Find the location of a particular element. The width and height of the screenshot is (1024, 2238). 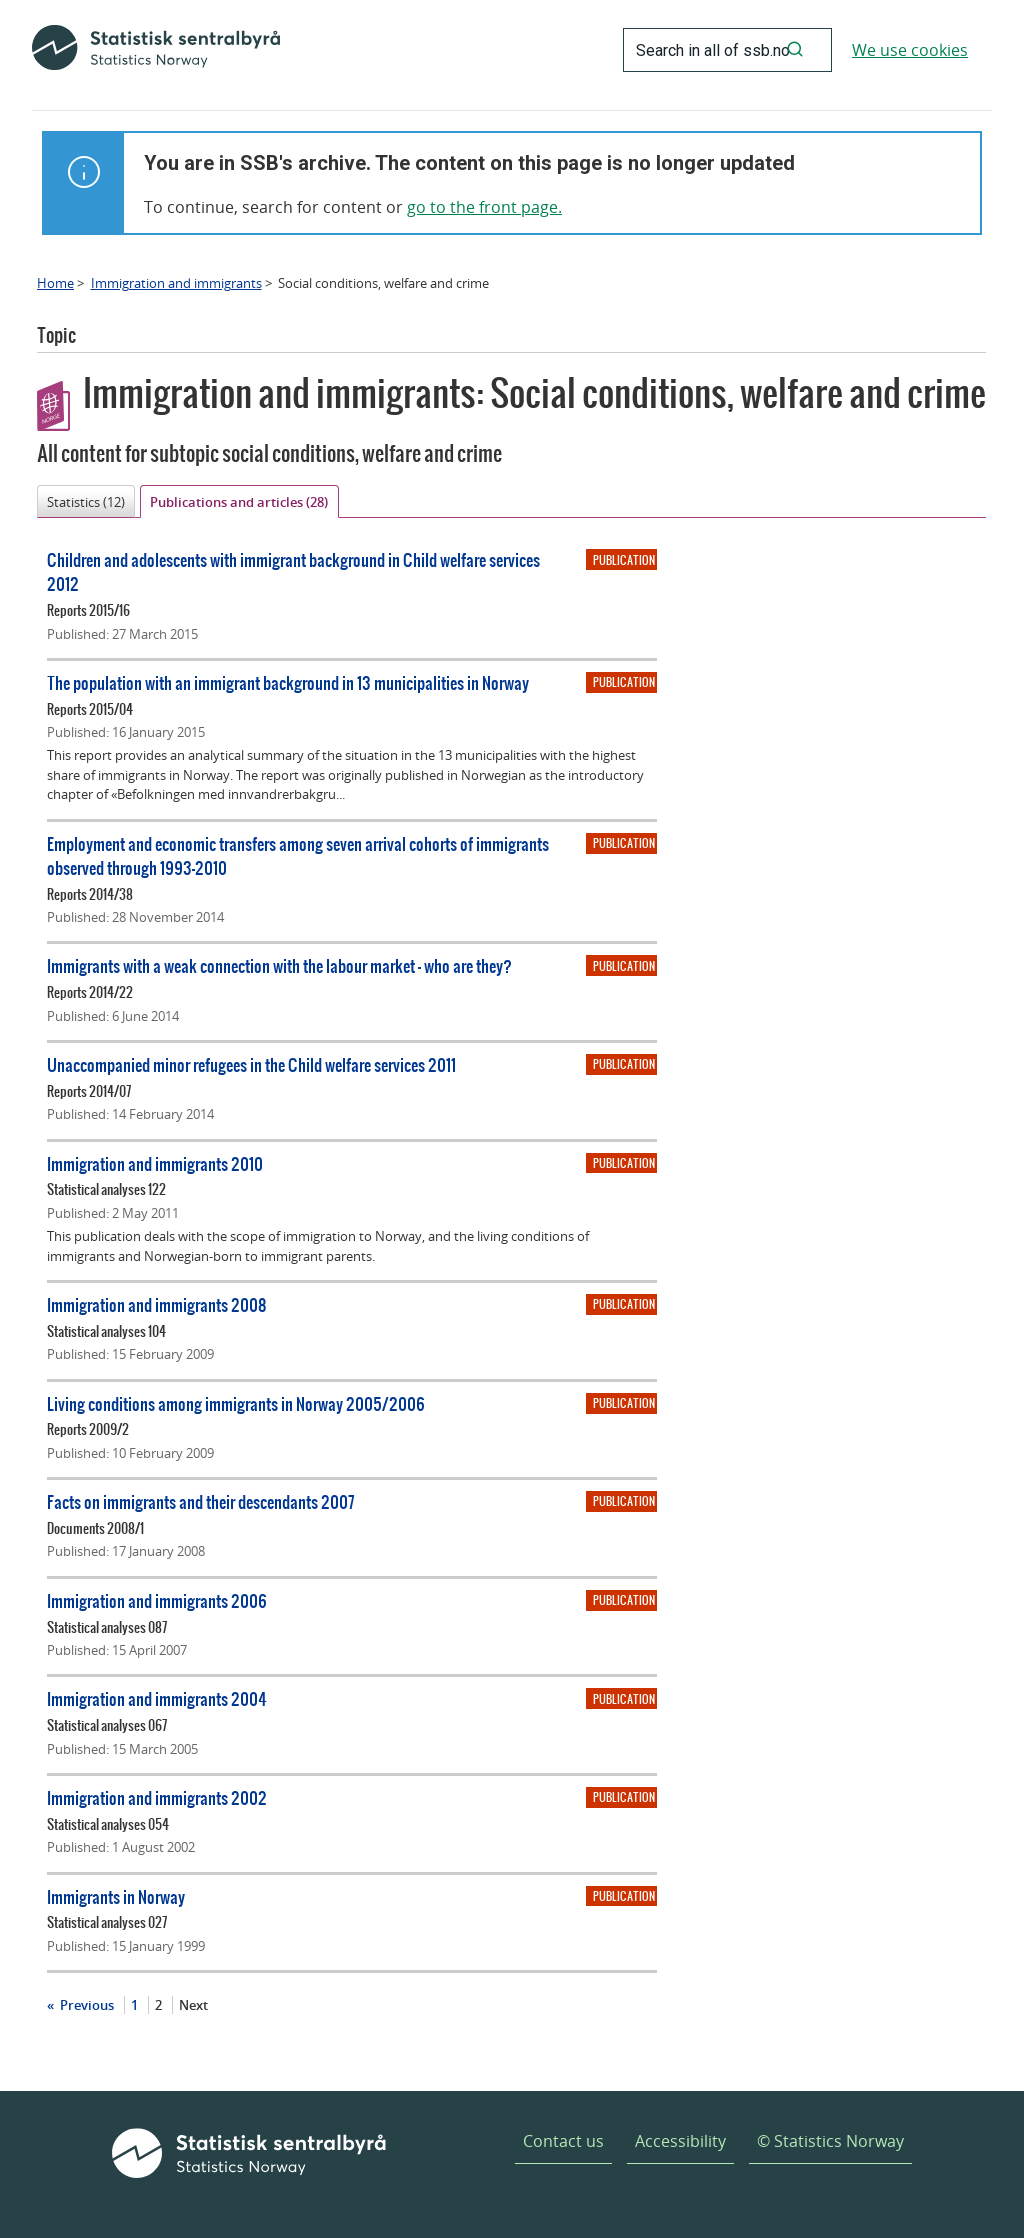

Immigrants with a weak connection with the labour market - who are they? is located at coordinates (279, 965).